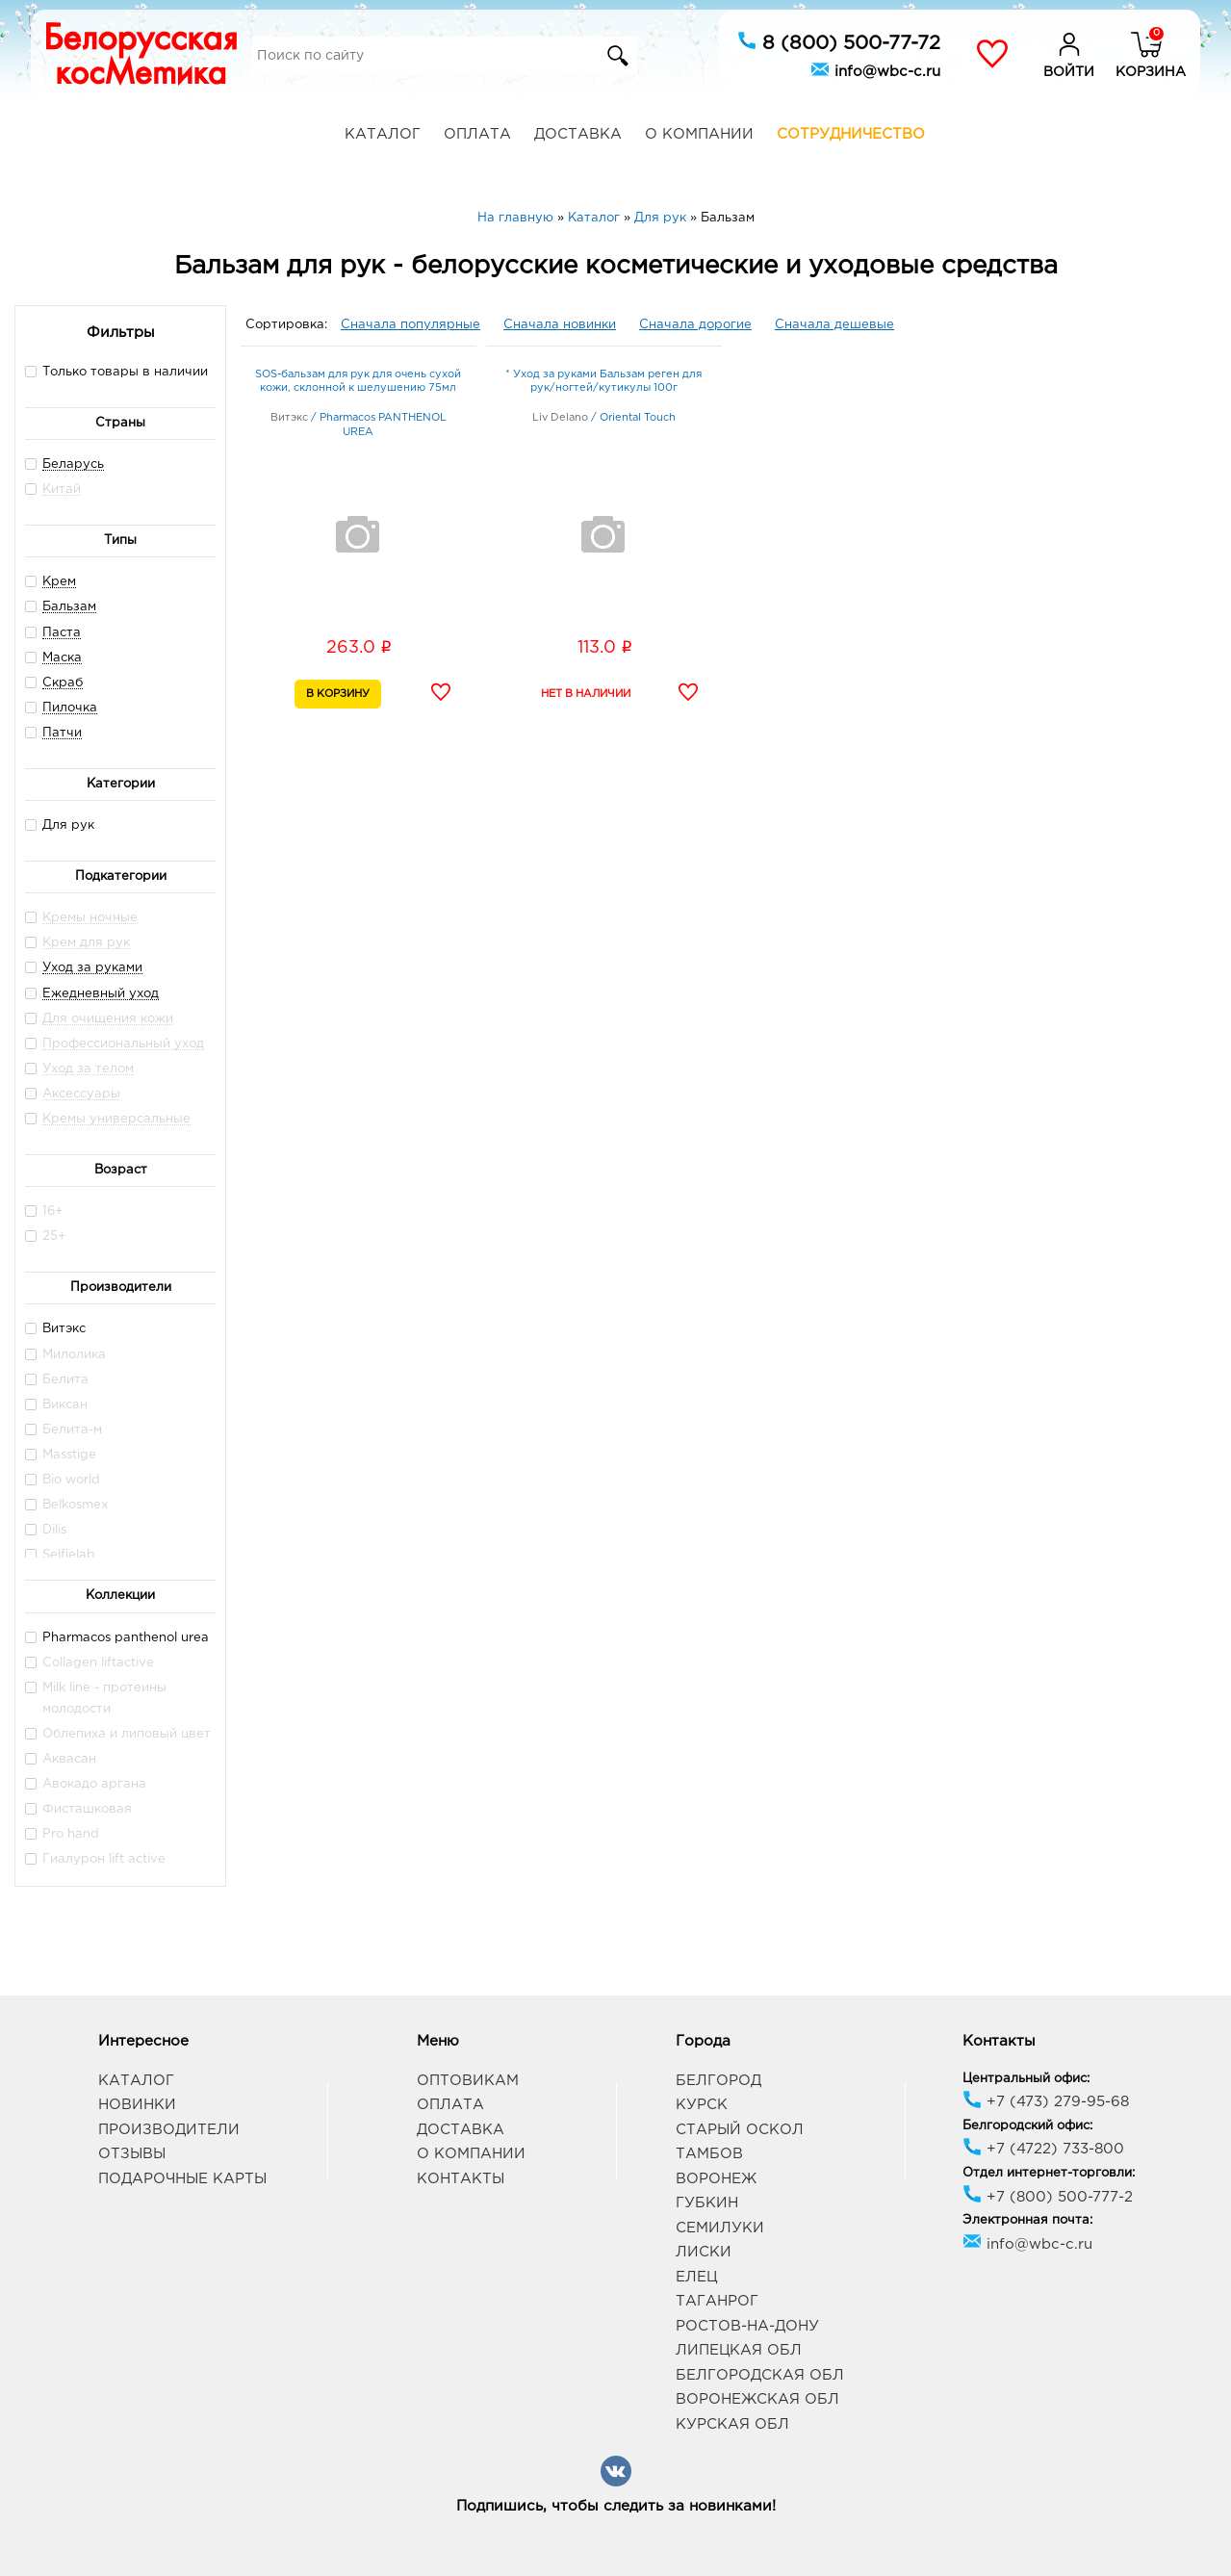 Image resolution: width=1231 pixels, height=2576 pixels. Describe the element at coordinates (695, 325) in the screenshot. I see `Сначала дорогие` at that location.